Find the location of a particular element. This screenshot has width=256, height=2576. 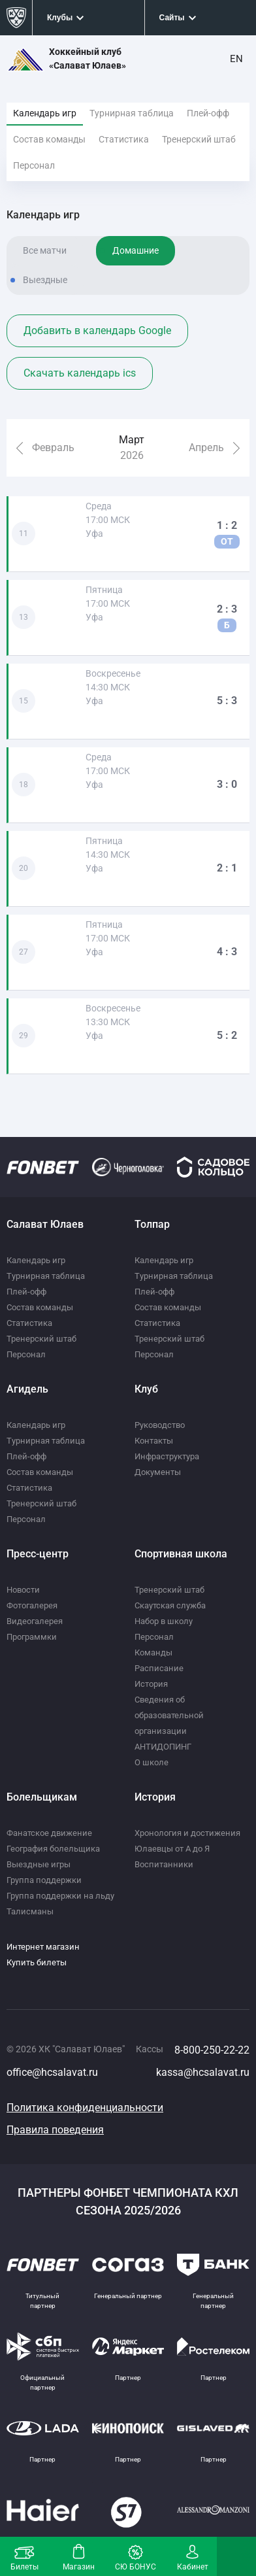

Видеогалерея is located at coordinates (35, 1621).